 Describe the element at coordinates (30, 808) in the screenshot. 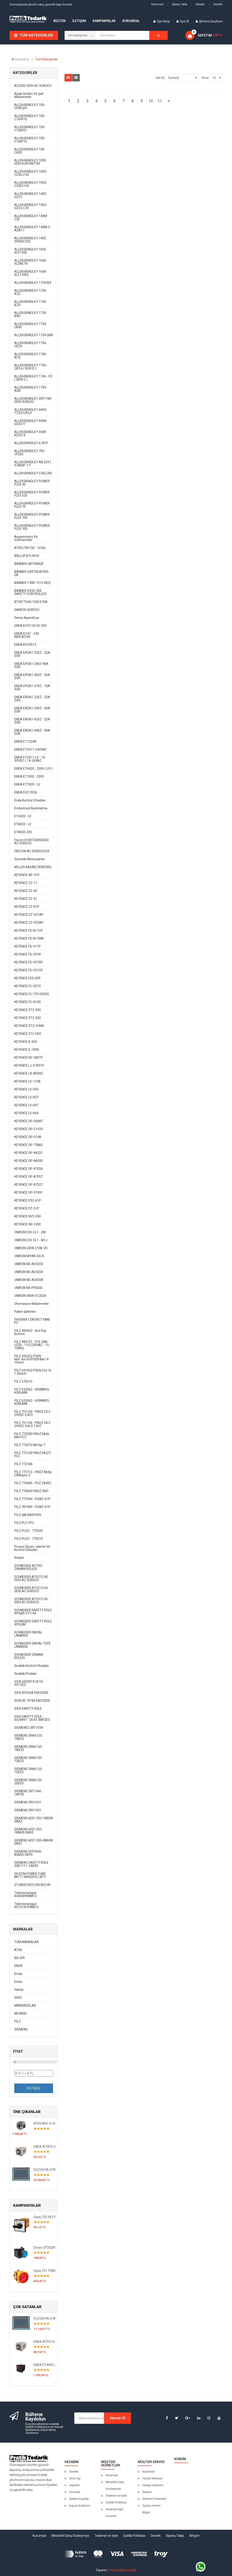

I see `Endüstriyel Aydınlatma` at that location.